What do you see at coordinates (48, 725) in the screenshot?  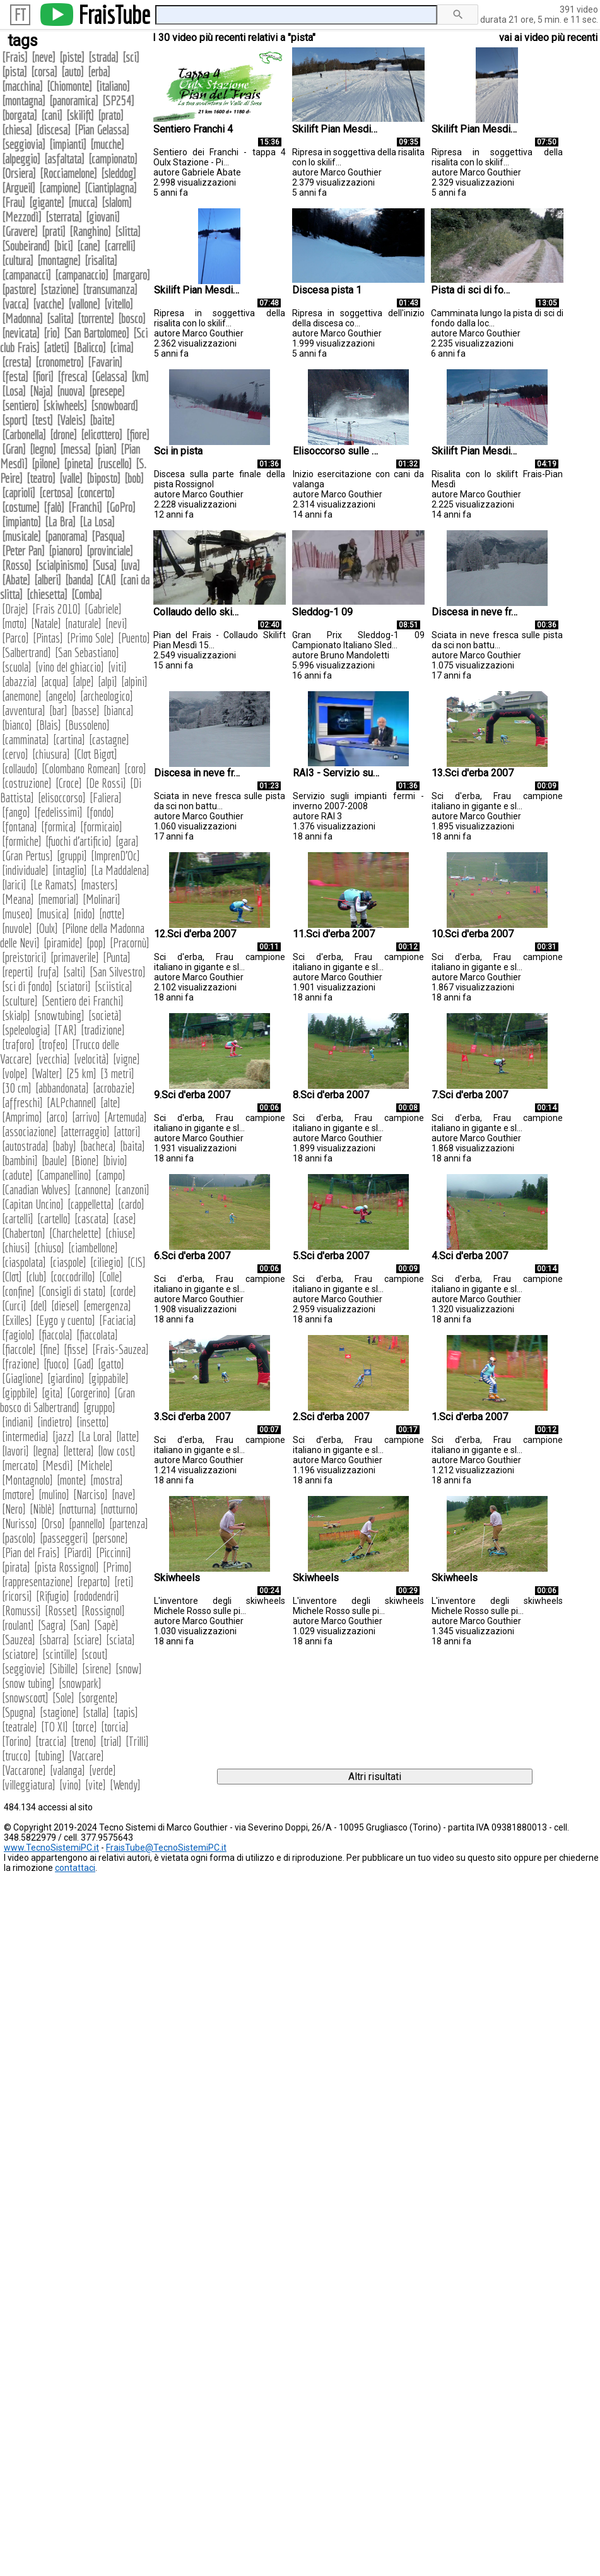 I see `Blais` at bounding box center [48, 725].